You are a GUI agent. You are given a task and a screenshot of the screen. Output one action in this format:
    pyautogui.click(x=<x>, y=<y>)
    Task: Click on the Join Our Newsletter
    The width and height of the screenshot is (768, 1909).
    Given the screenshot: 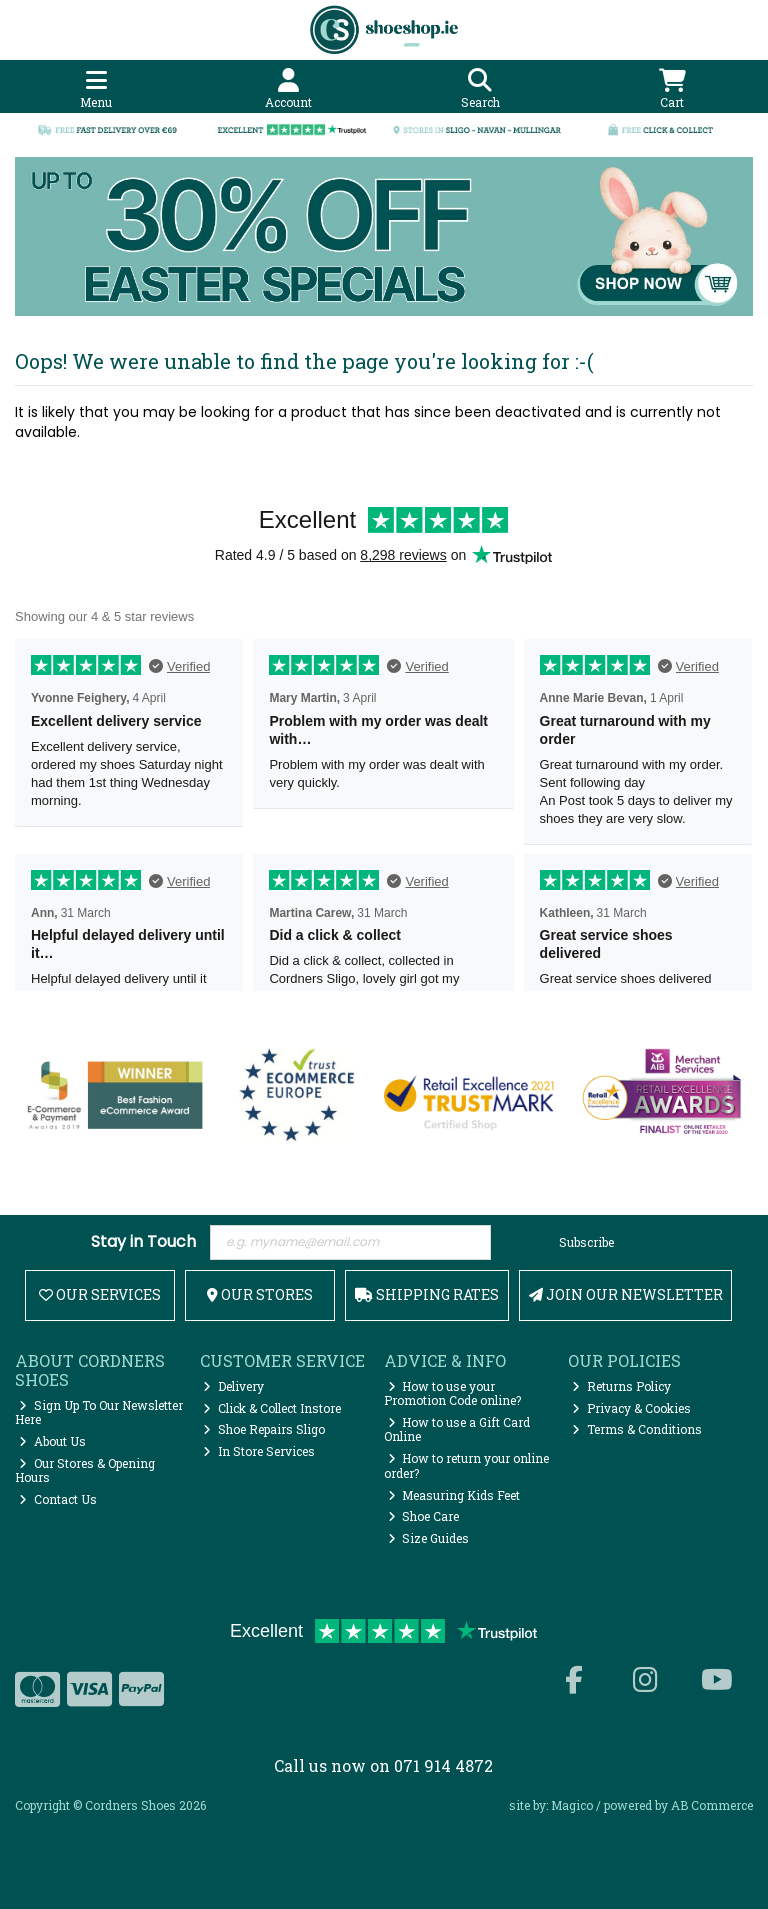 What is the action you would take?
    pyautogui.click(x=626, y=1294)
    